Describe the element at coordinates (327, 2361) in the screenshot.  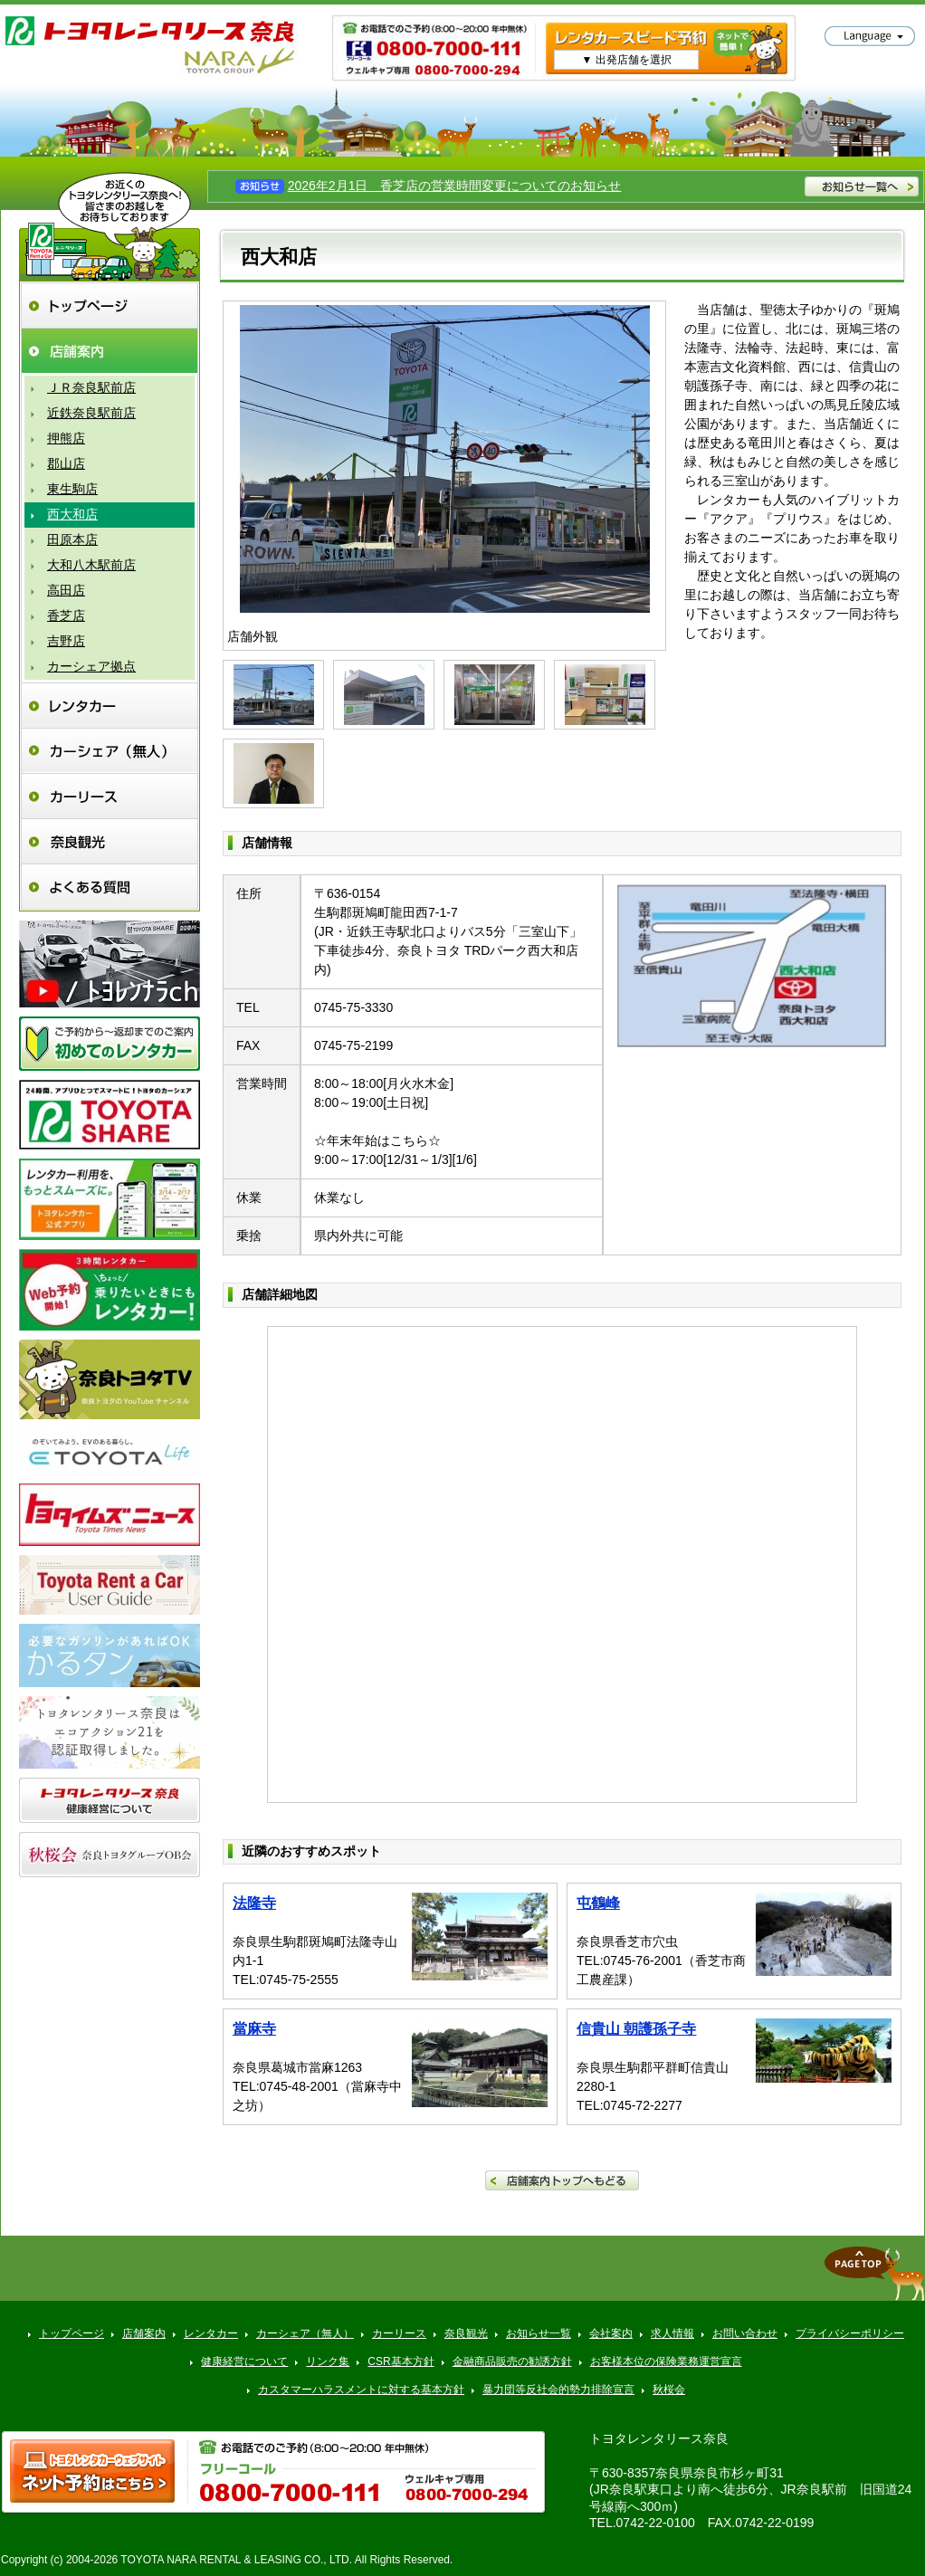
I see `リンク集` at that location.